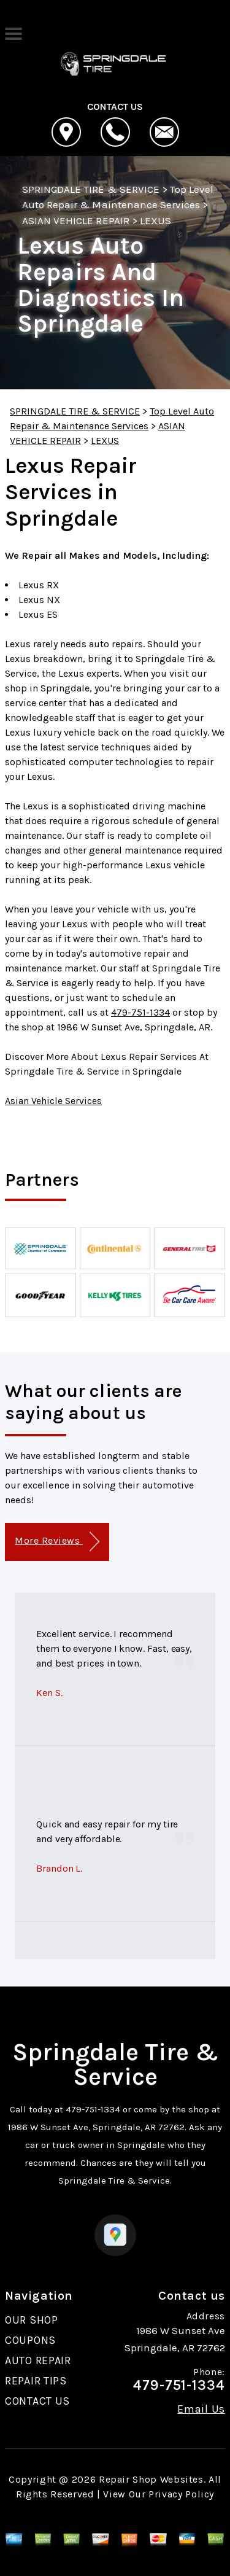 This screenshot has width=230, height=2576. What do you see at coordinates (37, 2401) in the screenshot?
I see `CONTACT US` at bounding box center [37, 2401].